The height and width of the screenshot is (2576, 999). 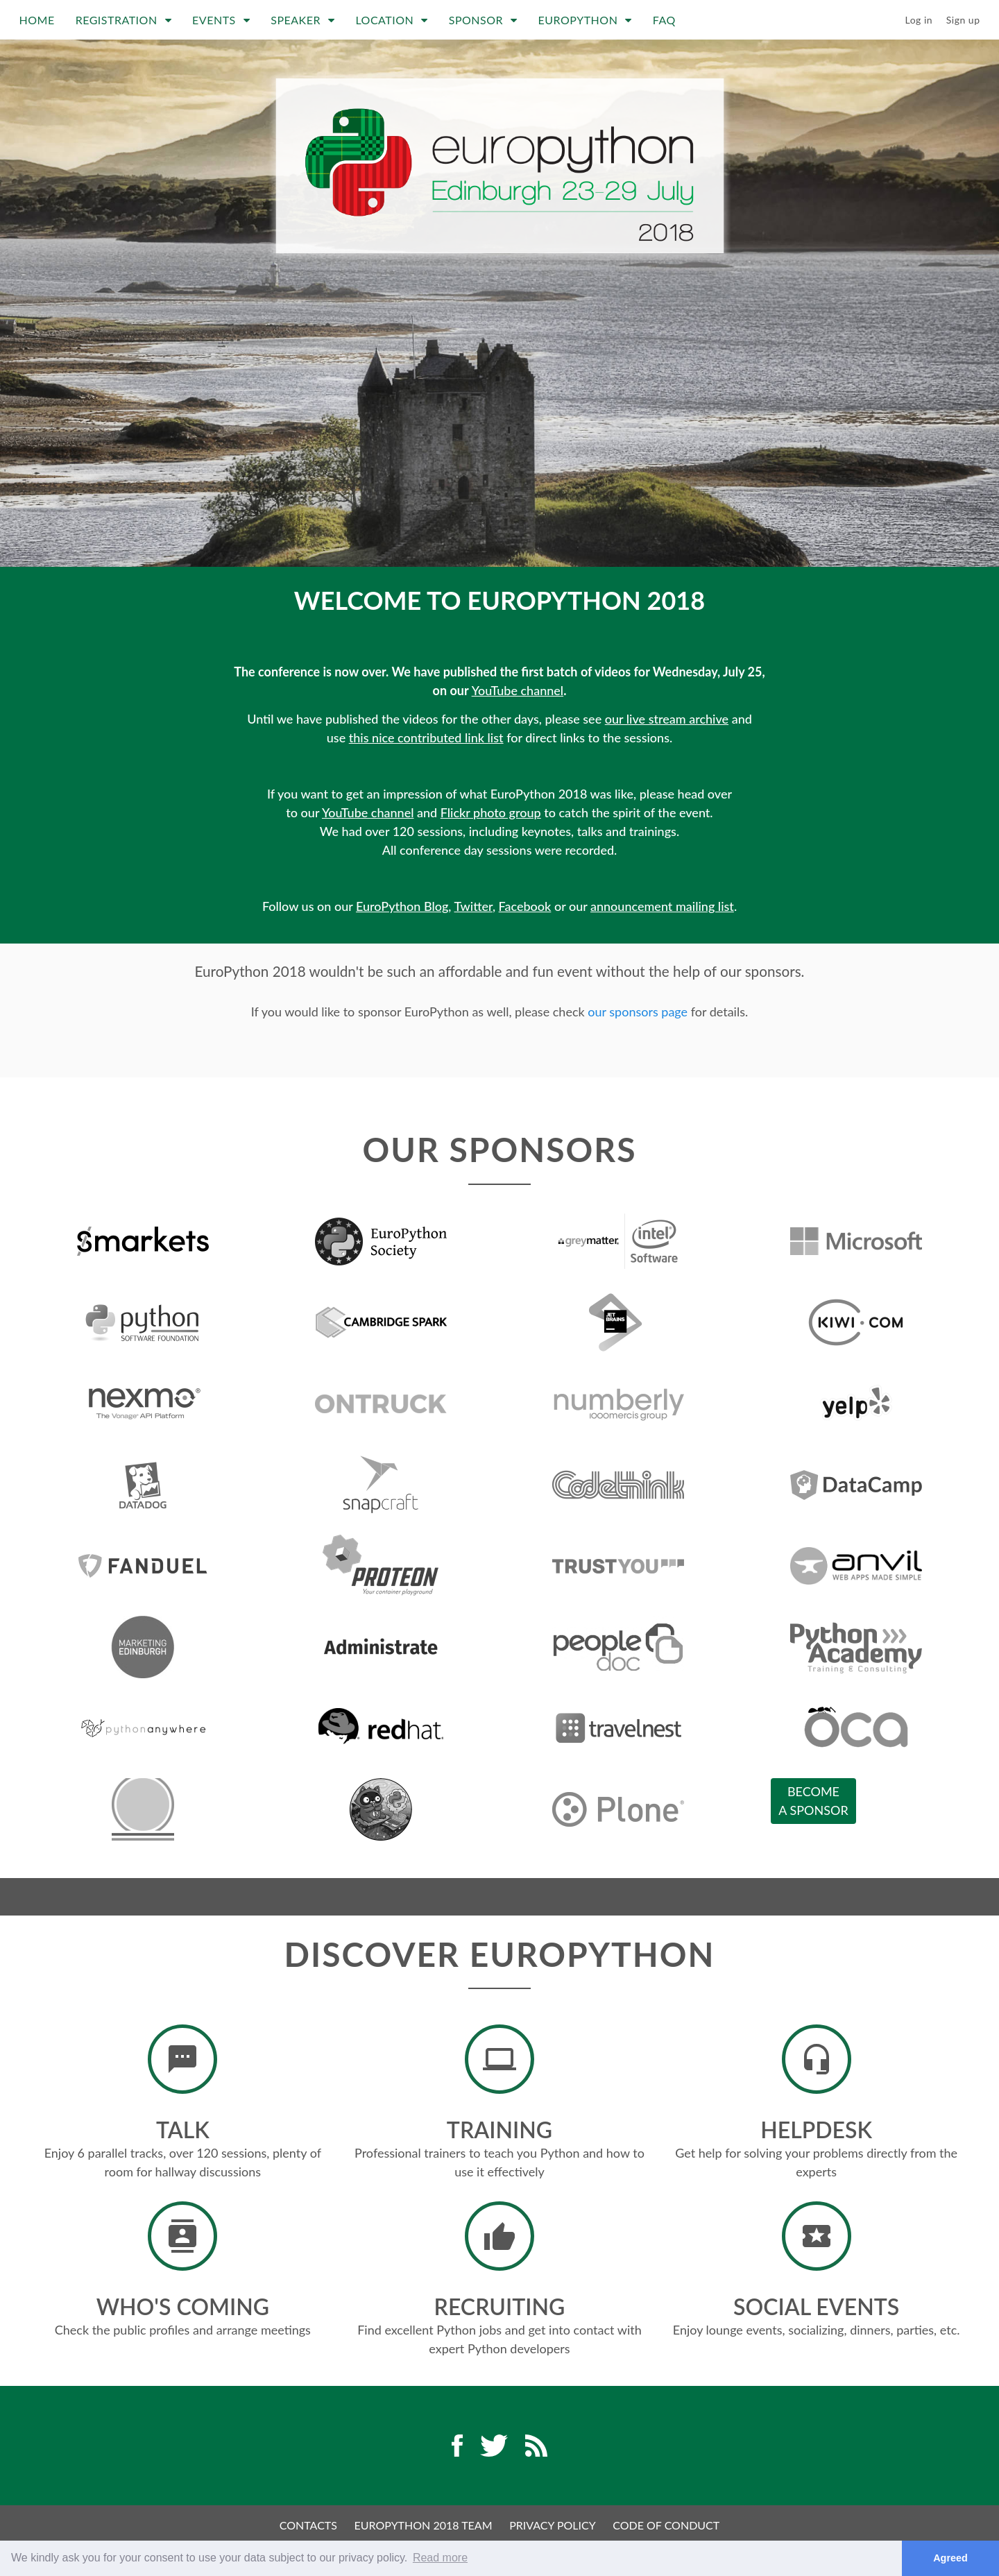 What do you see at coordinates (426, 737) in the screenshot?
I see `this nice contributed link list` at bounding box center [426, 737].